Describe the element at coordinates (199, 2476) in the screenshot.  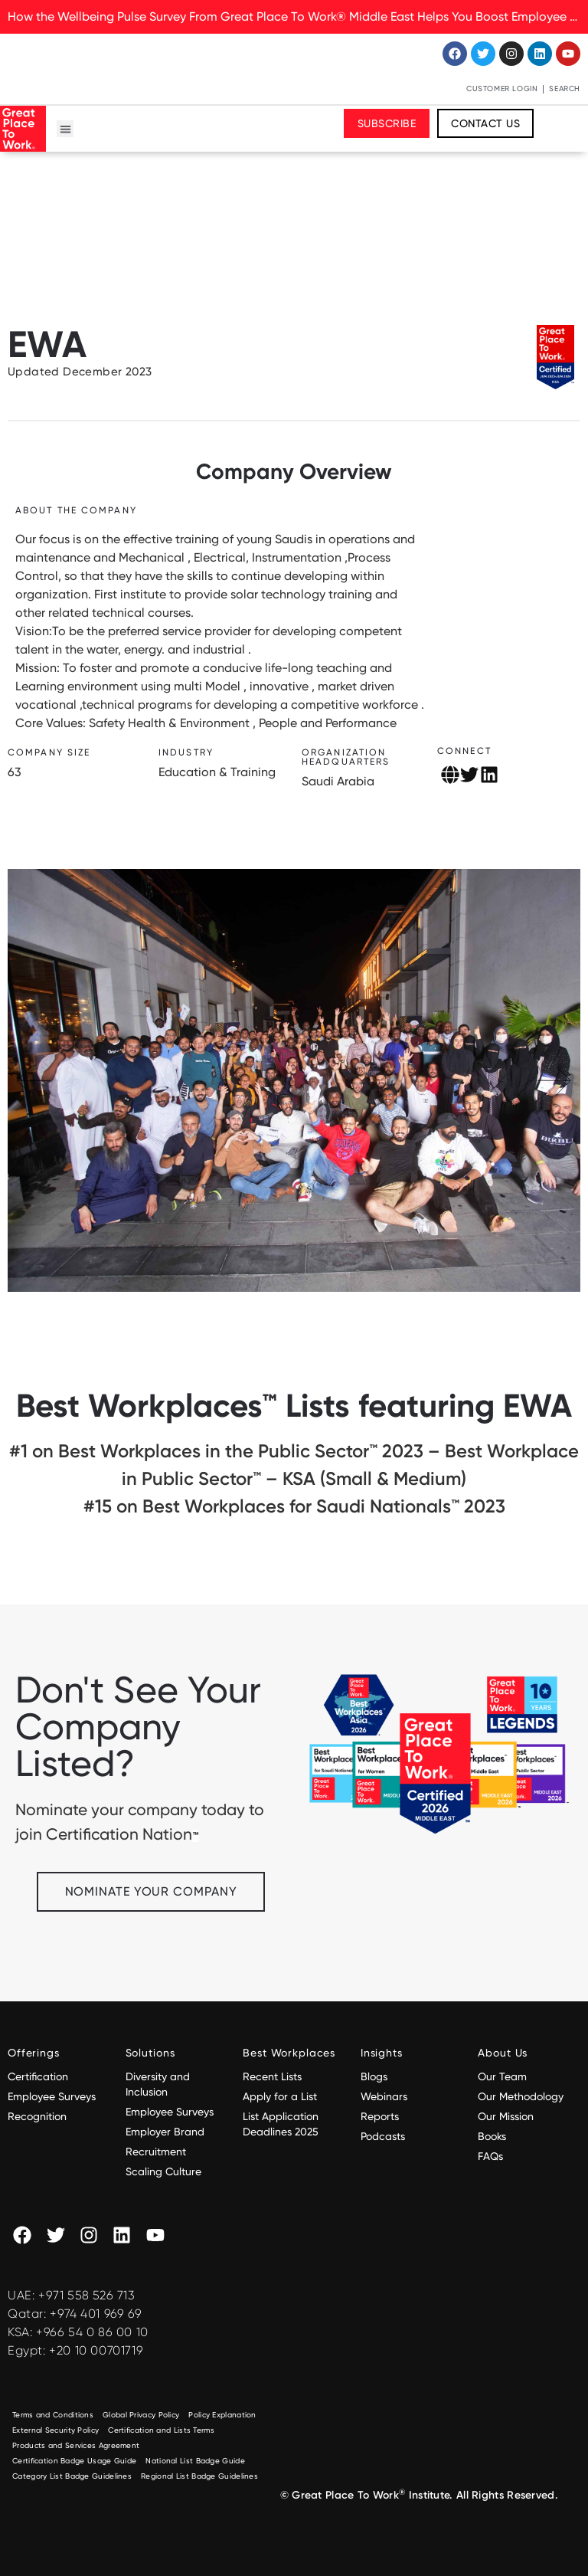
I see `Regional List Badge Guidelines` at that location.